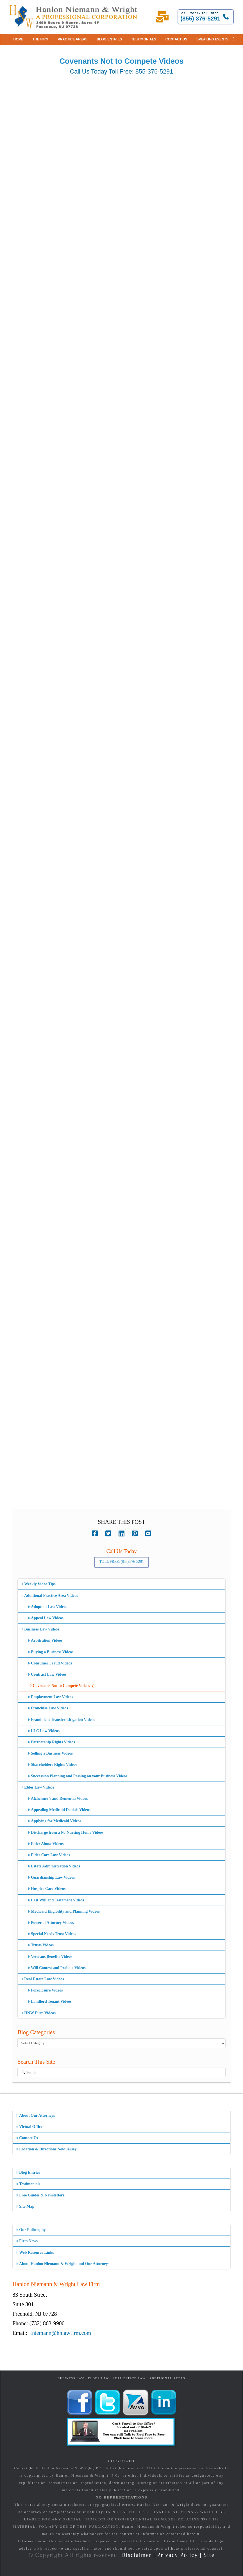  What do you see at coordinates (56, 1900) in the screenshot?
I see `Last Will and Testament Videos` at bounding box center [56, 1900].